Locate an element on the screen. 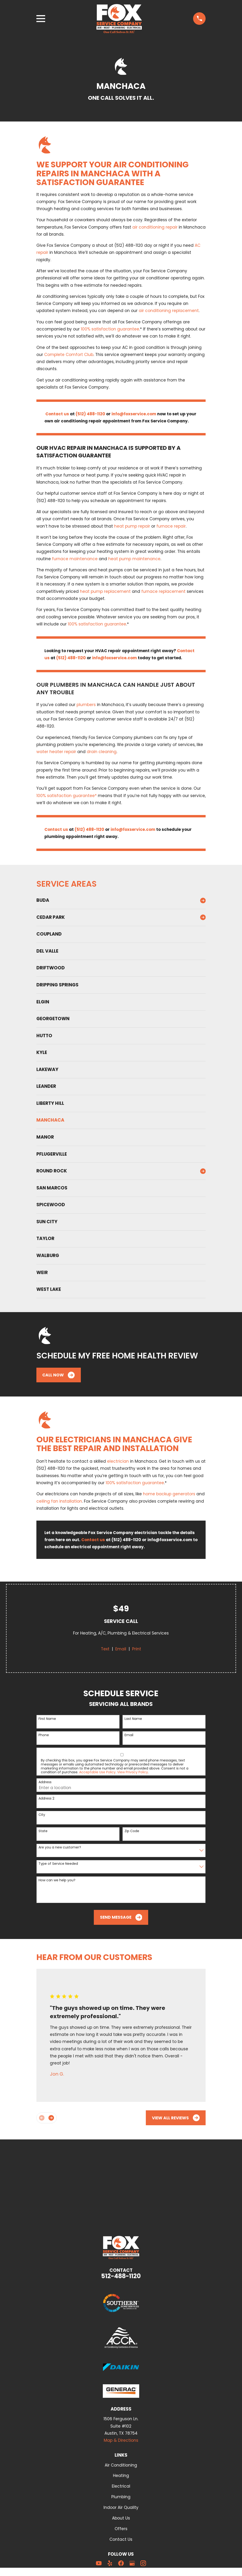  100% satisfaction guarantee is located at coordinates (110, 329).